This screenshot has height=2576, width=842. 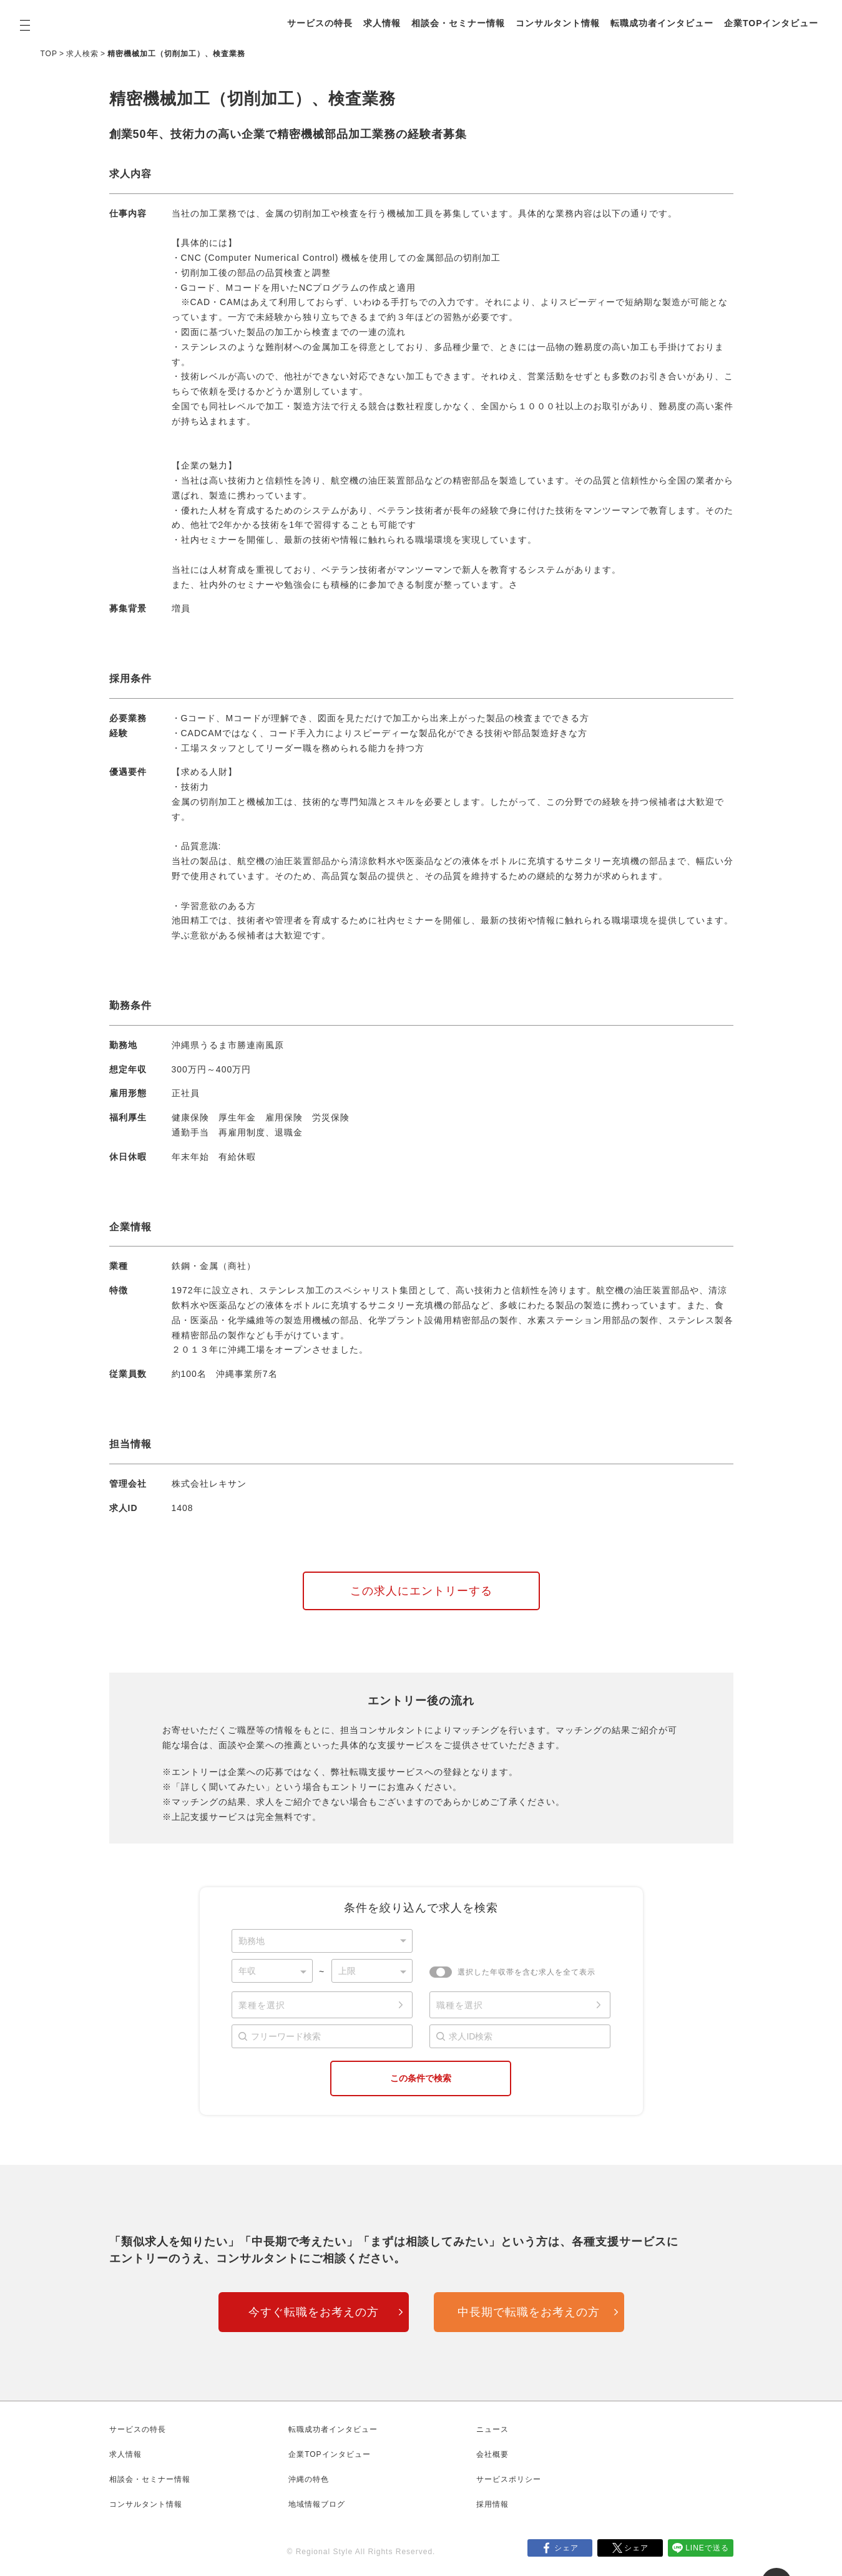 What do you see at coordinates (316, 2504) in the screenshot?
I see `地域情報ブログ` at bounding box center [316, 2504].